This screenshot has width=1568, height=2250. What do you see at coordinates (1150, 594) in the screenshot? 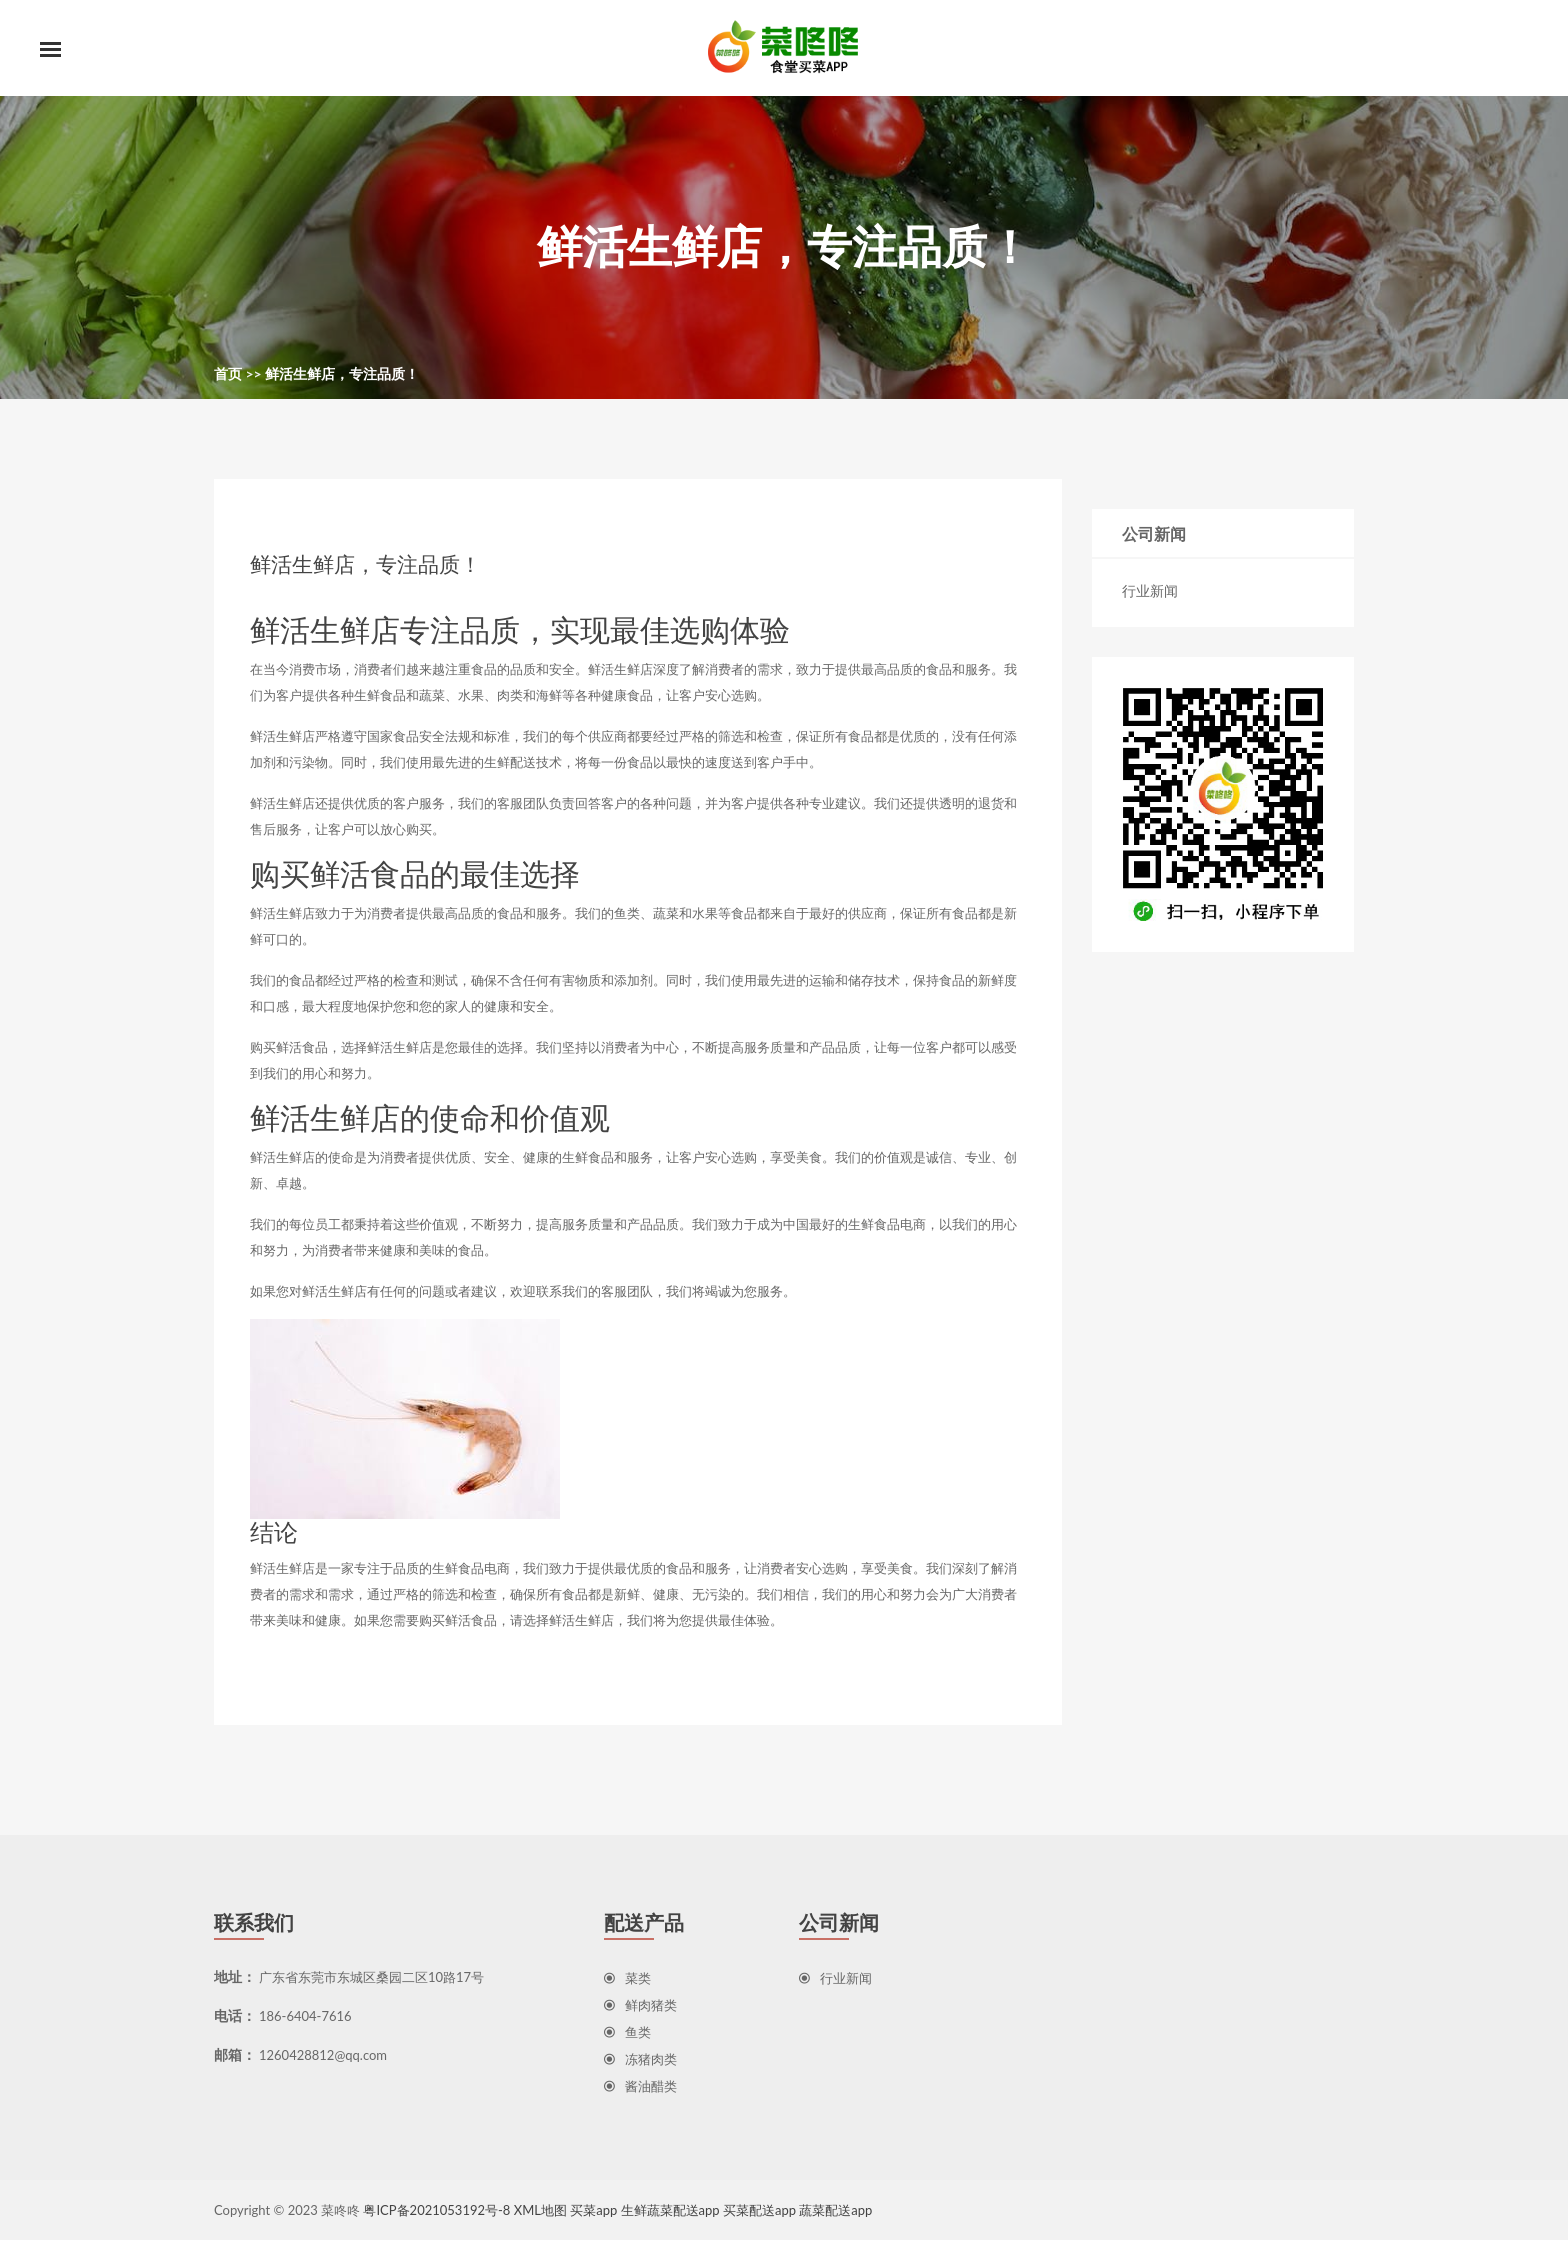
I see `行业新闻` at bounding box center [1150, 594].